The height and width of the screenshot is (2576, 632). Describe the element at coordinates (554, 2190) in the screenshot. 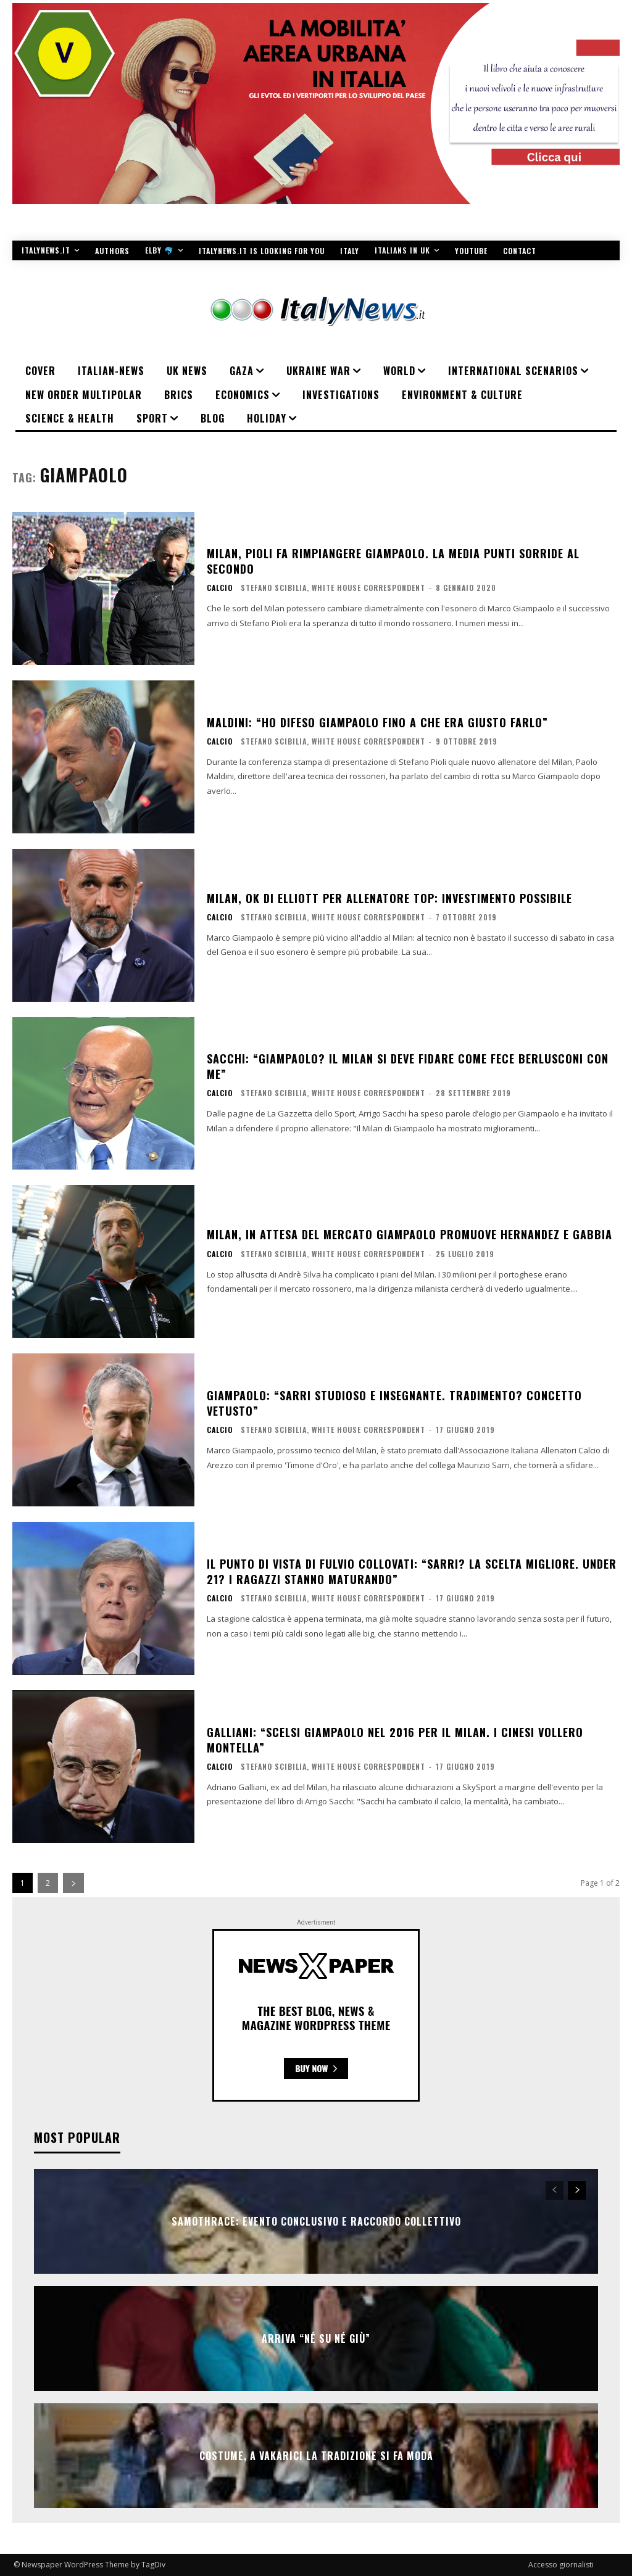

I see `[prev-page]` at that location.